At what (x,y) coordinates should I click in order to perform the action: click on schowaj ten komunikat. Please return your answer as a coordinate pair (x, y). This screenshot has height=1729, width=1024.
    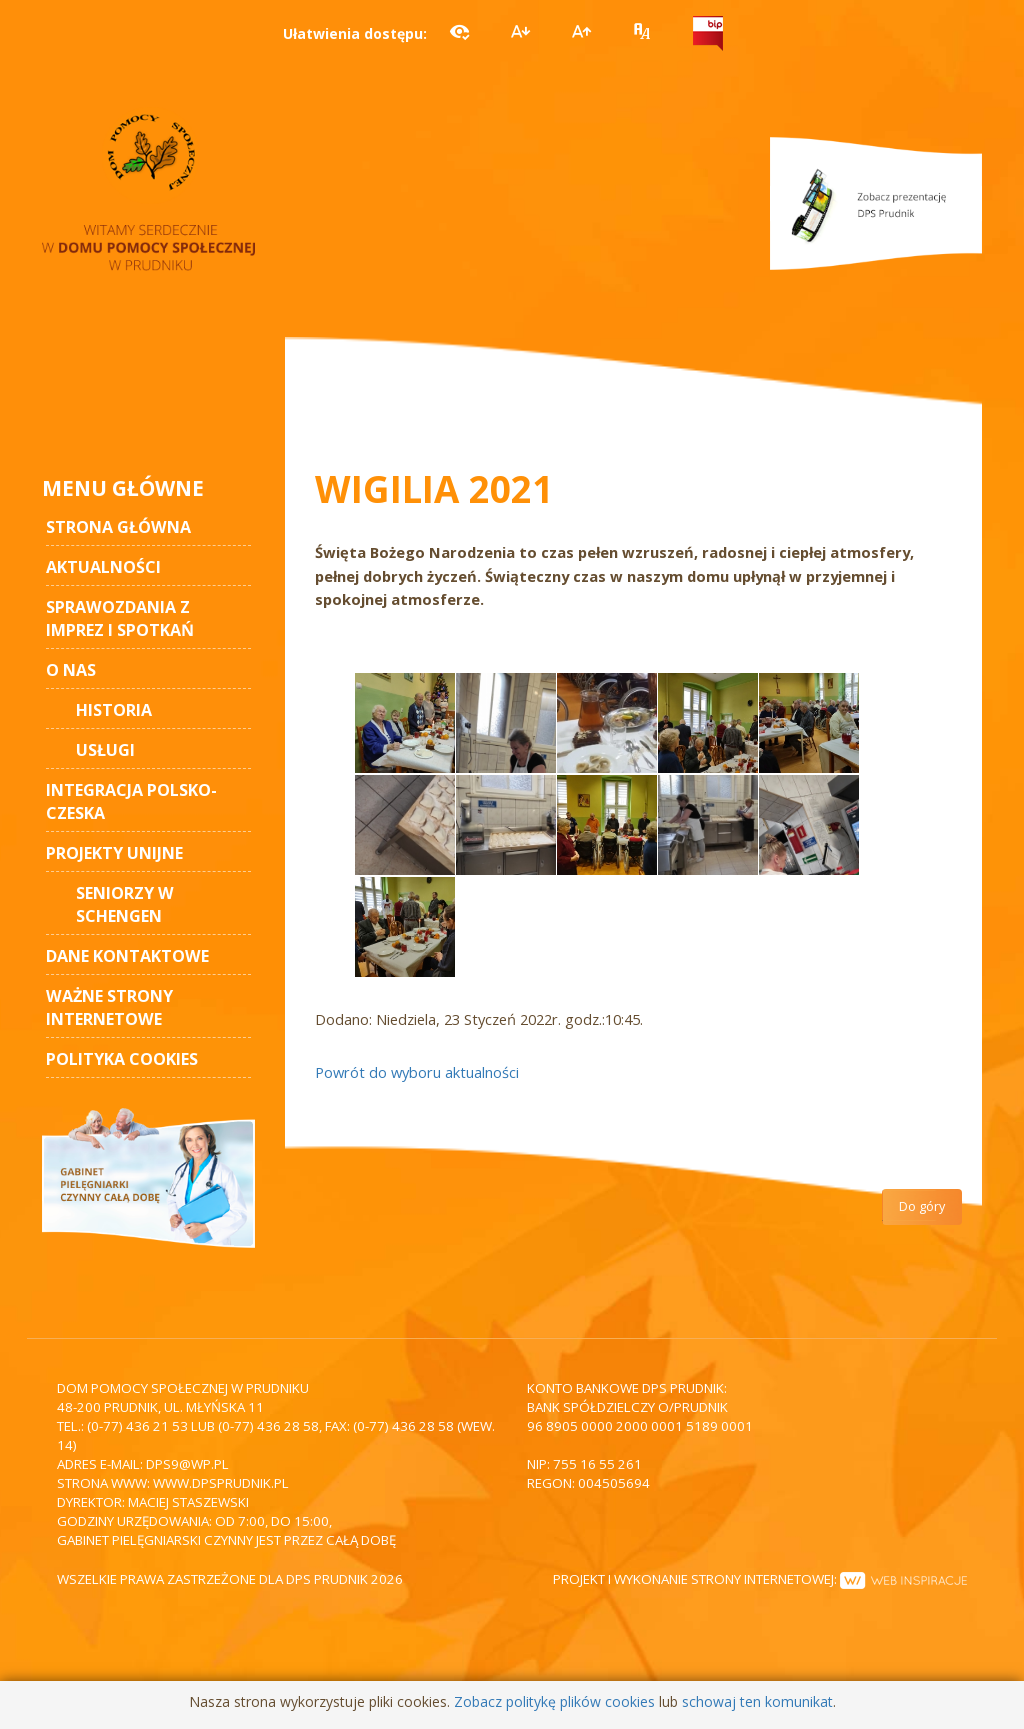
    Looking at the image, I should click on (757, 1701).